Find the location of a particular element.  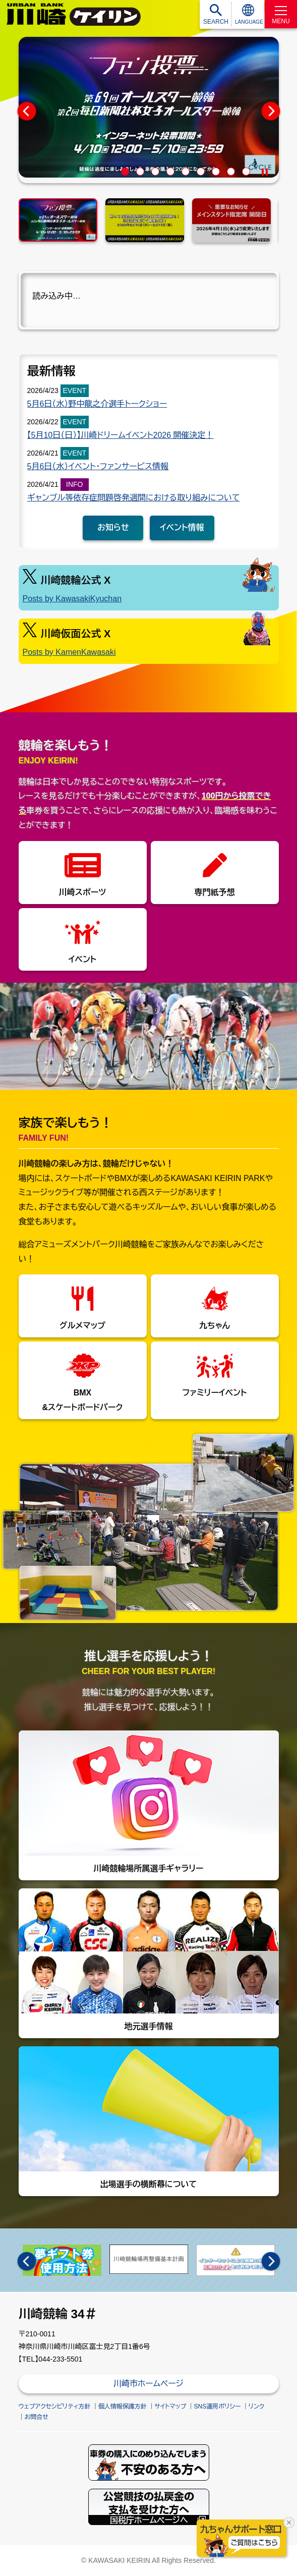

ギャンブル等依存症問題啓発週間における取り組みについて is located at coordinates (133, 497).